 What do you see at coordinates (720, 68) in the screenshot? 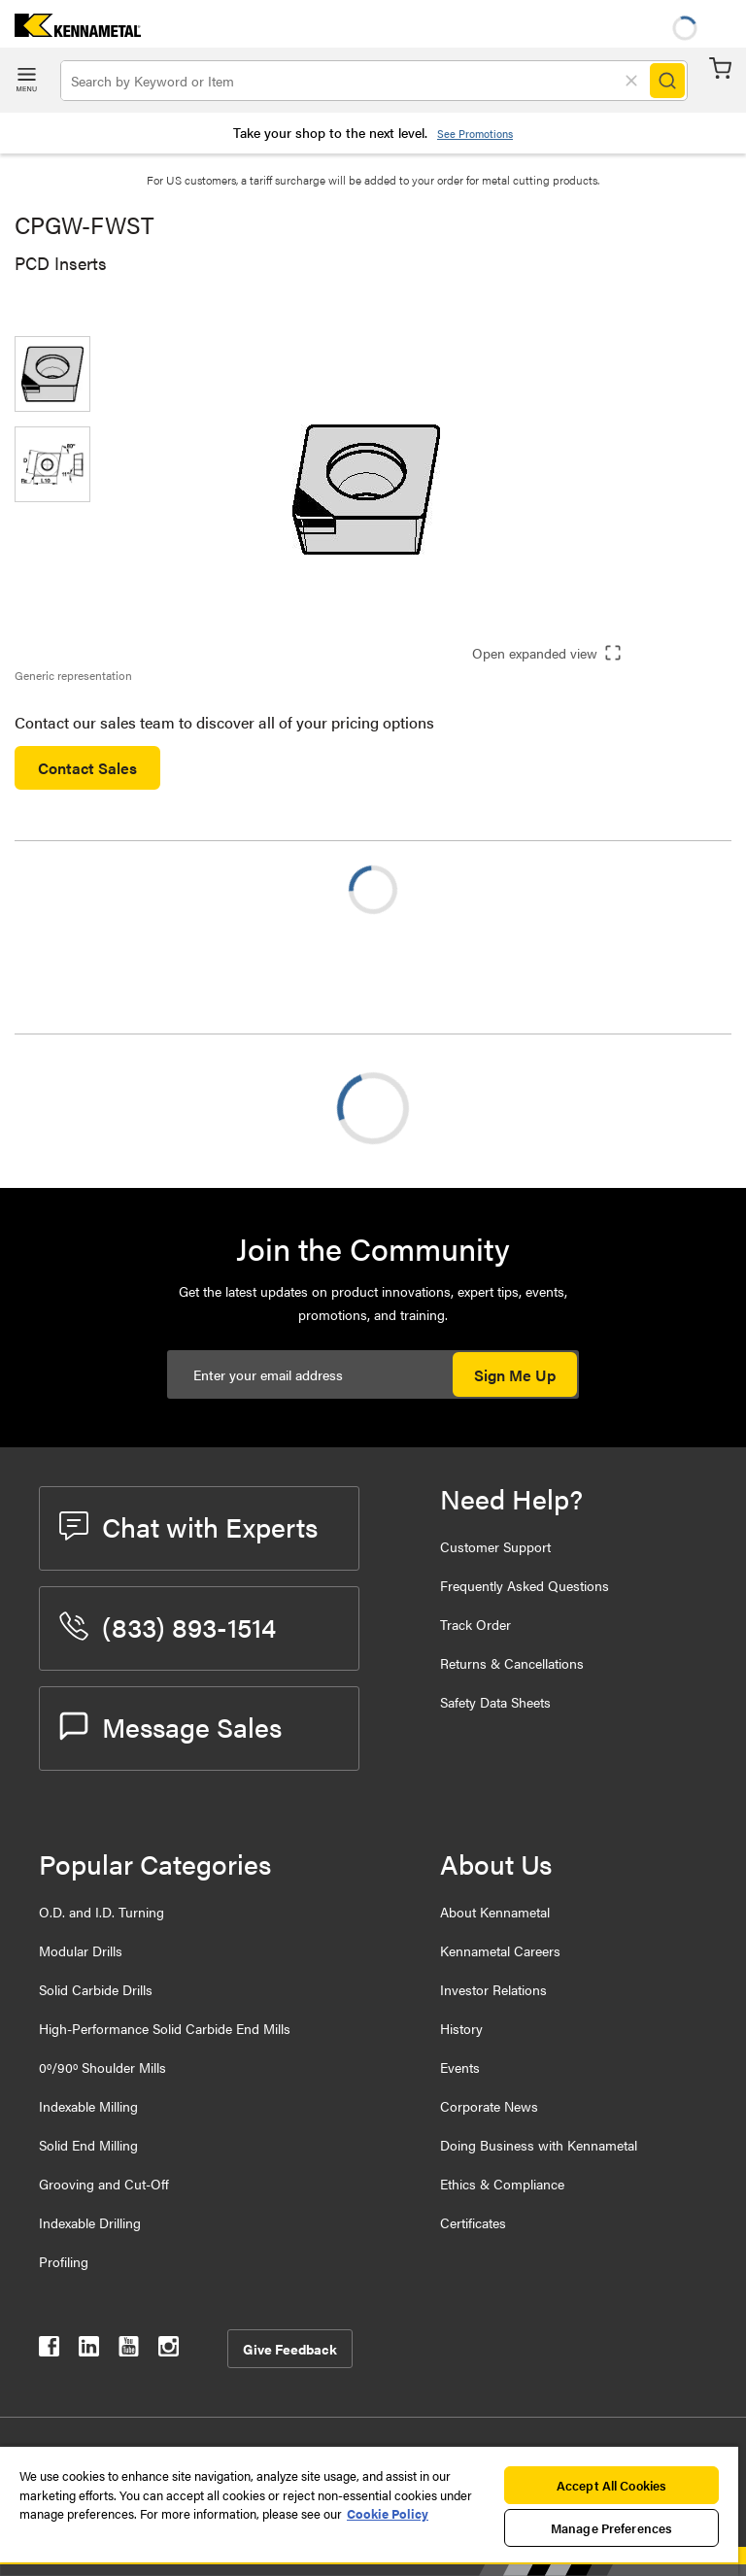
I see `Cart` at bounding box center [720, 68].